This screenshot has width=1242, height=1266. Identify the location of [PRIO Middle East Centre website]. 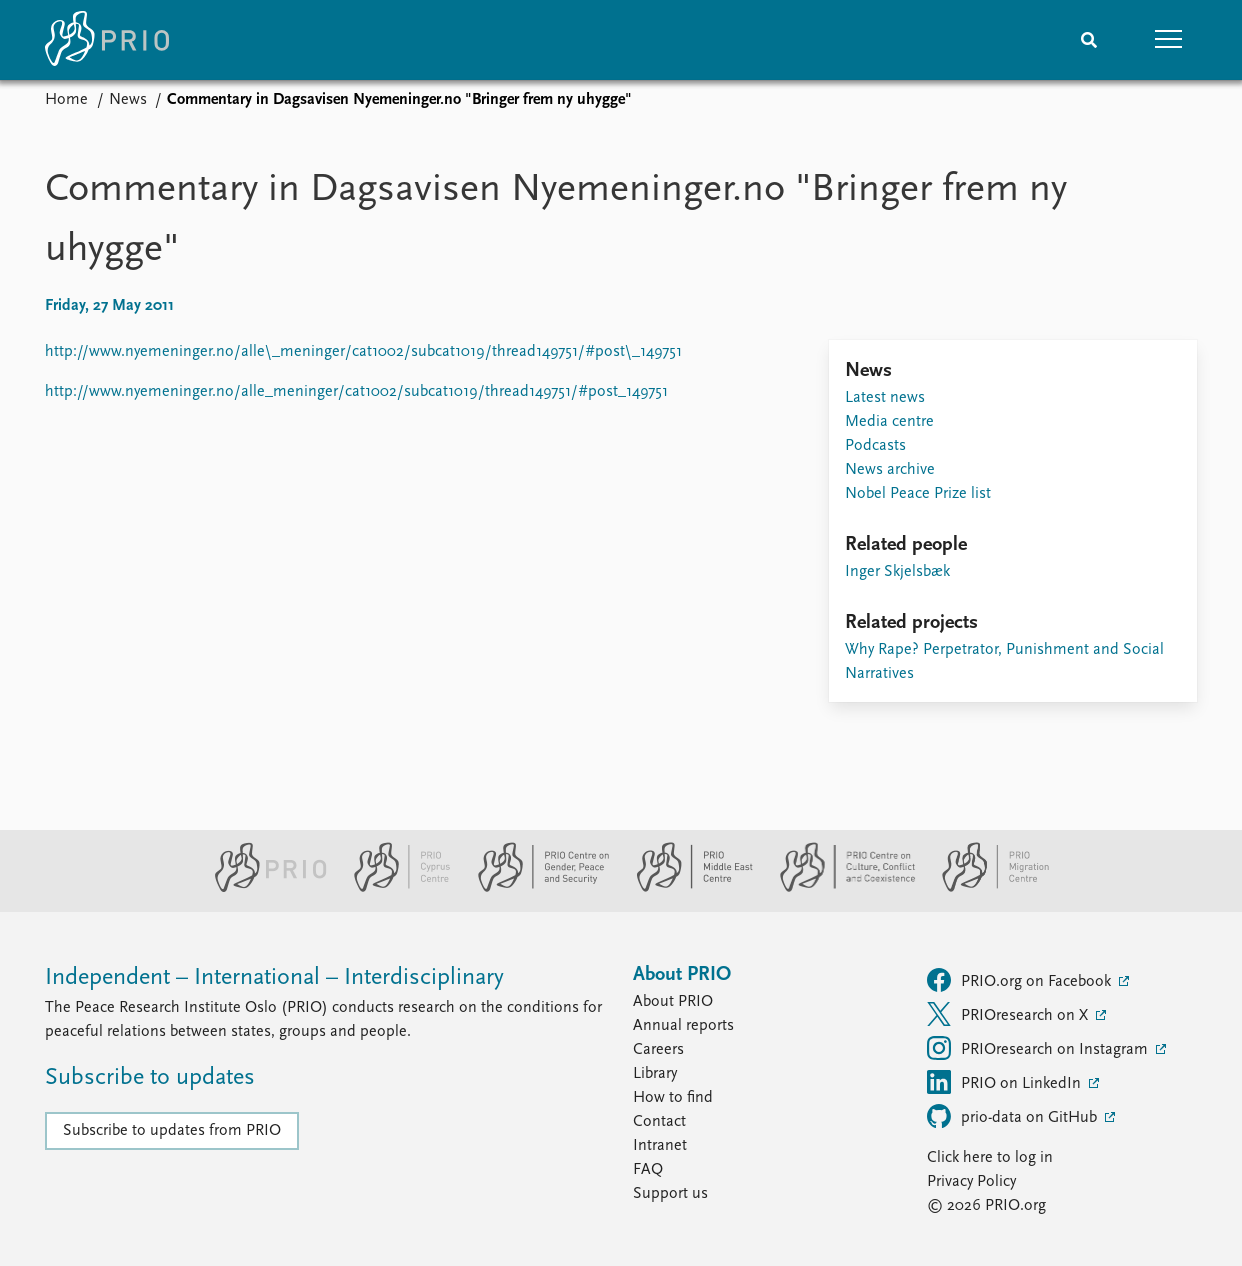
(686, 888).